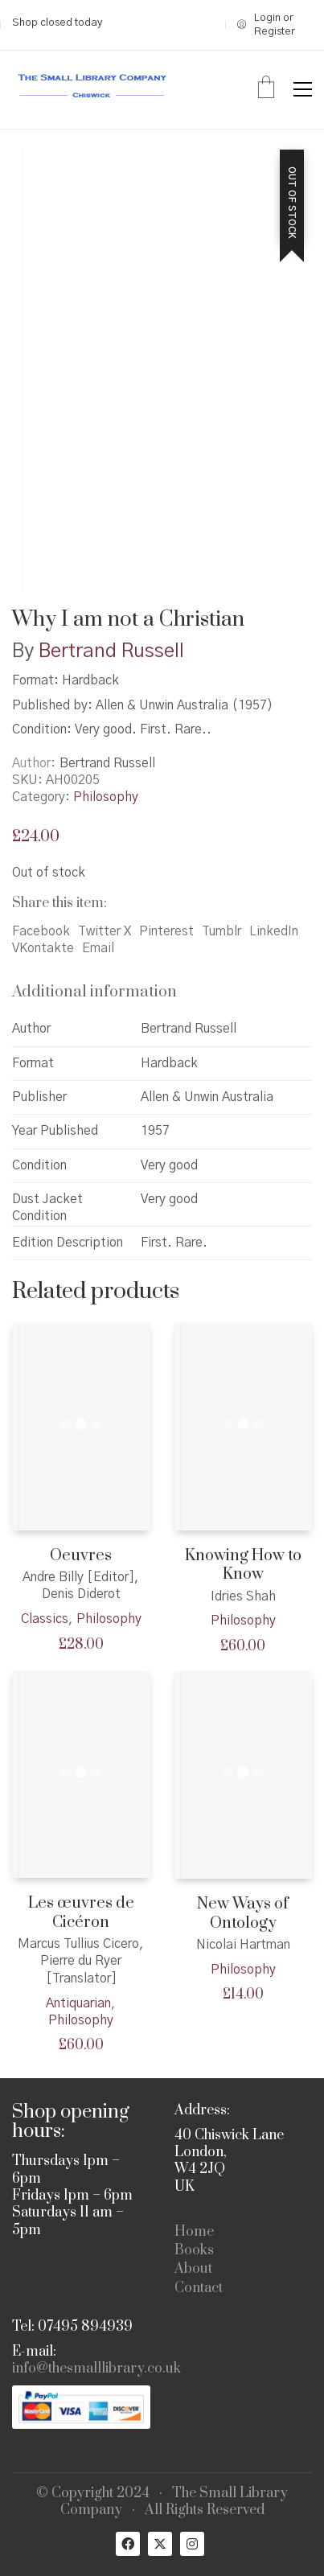 This screenshot has width=324, height=2576. I want to click on LinkedIn, so click(273, 931).